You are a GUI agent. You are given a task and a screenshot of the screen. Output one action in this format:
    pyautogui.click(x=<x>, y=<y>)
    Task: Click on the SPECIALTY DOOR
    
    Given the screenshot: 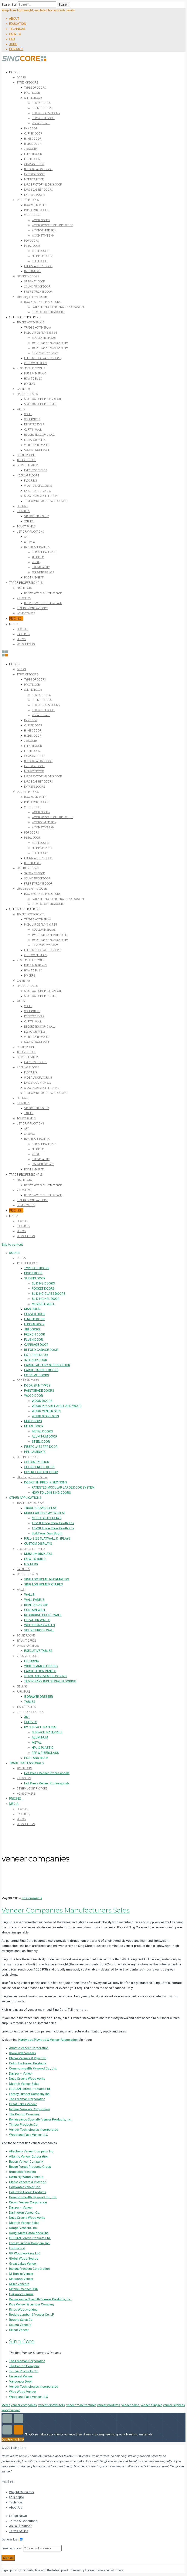 What is the action you would take?
    pyautogui.click(x=36, y=1462)
    